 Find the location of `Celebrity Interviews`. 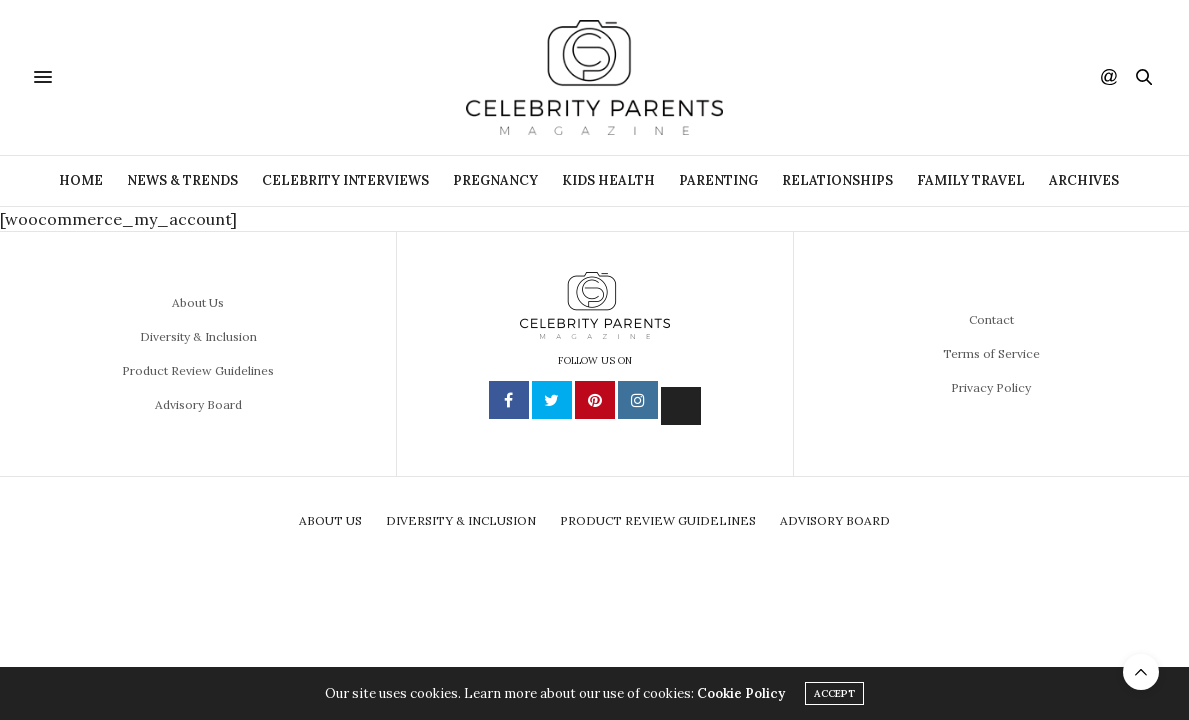

Celebrity Interviews is located at coordinates (345, 180).